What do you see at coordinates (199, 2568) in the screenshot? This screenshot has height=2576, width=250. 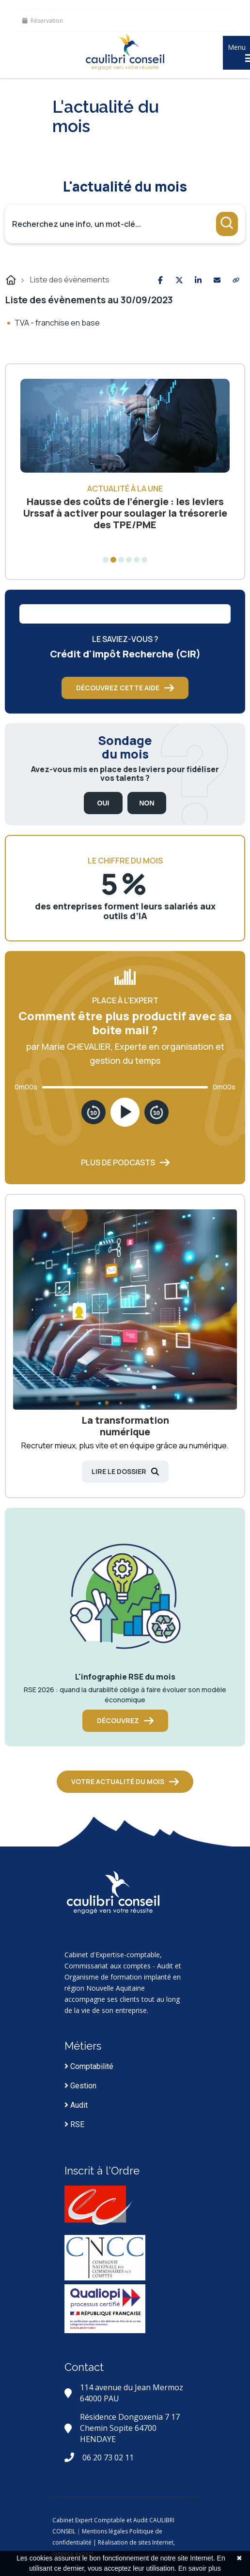 I see `En savoir plus` at bounding box center [199, 2568].